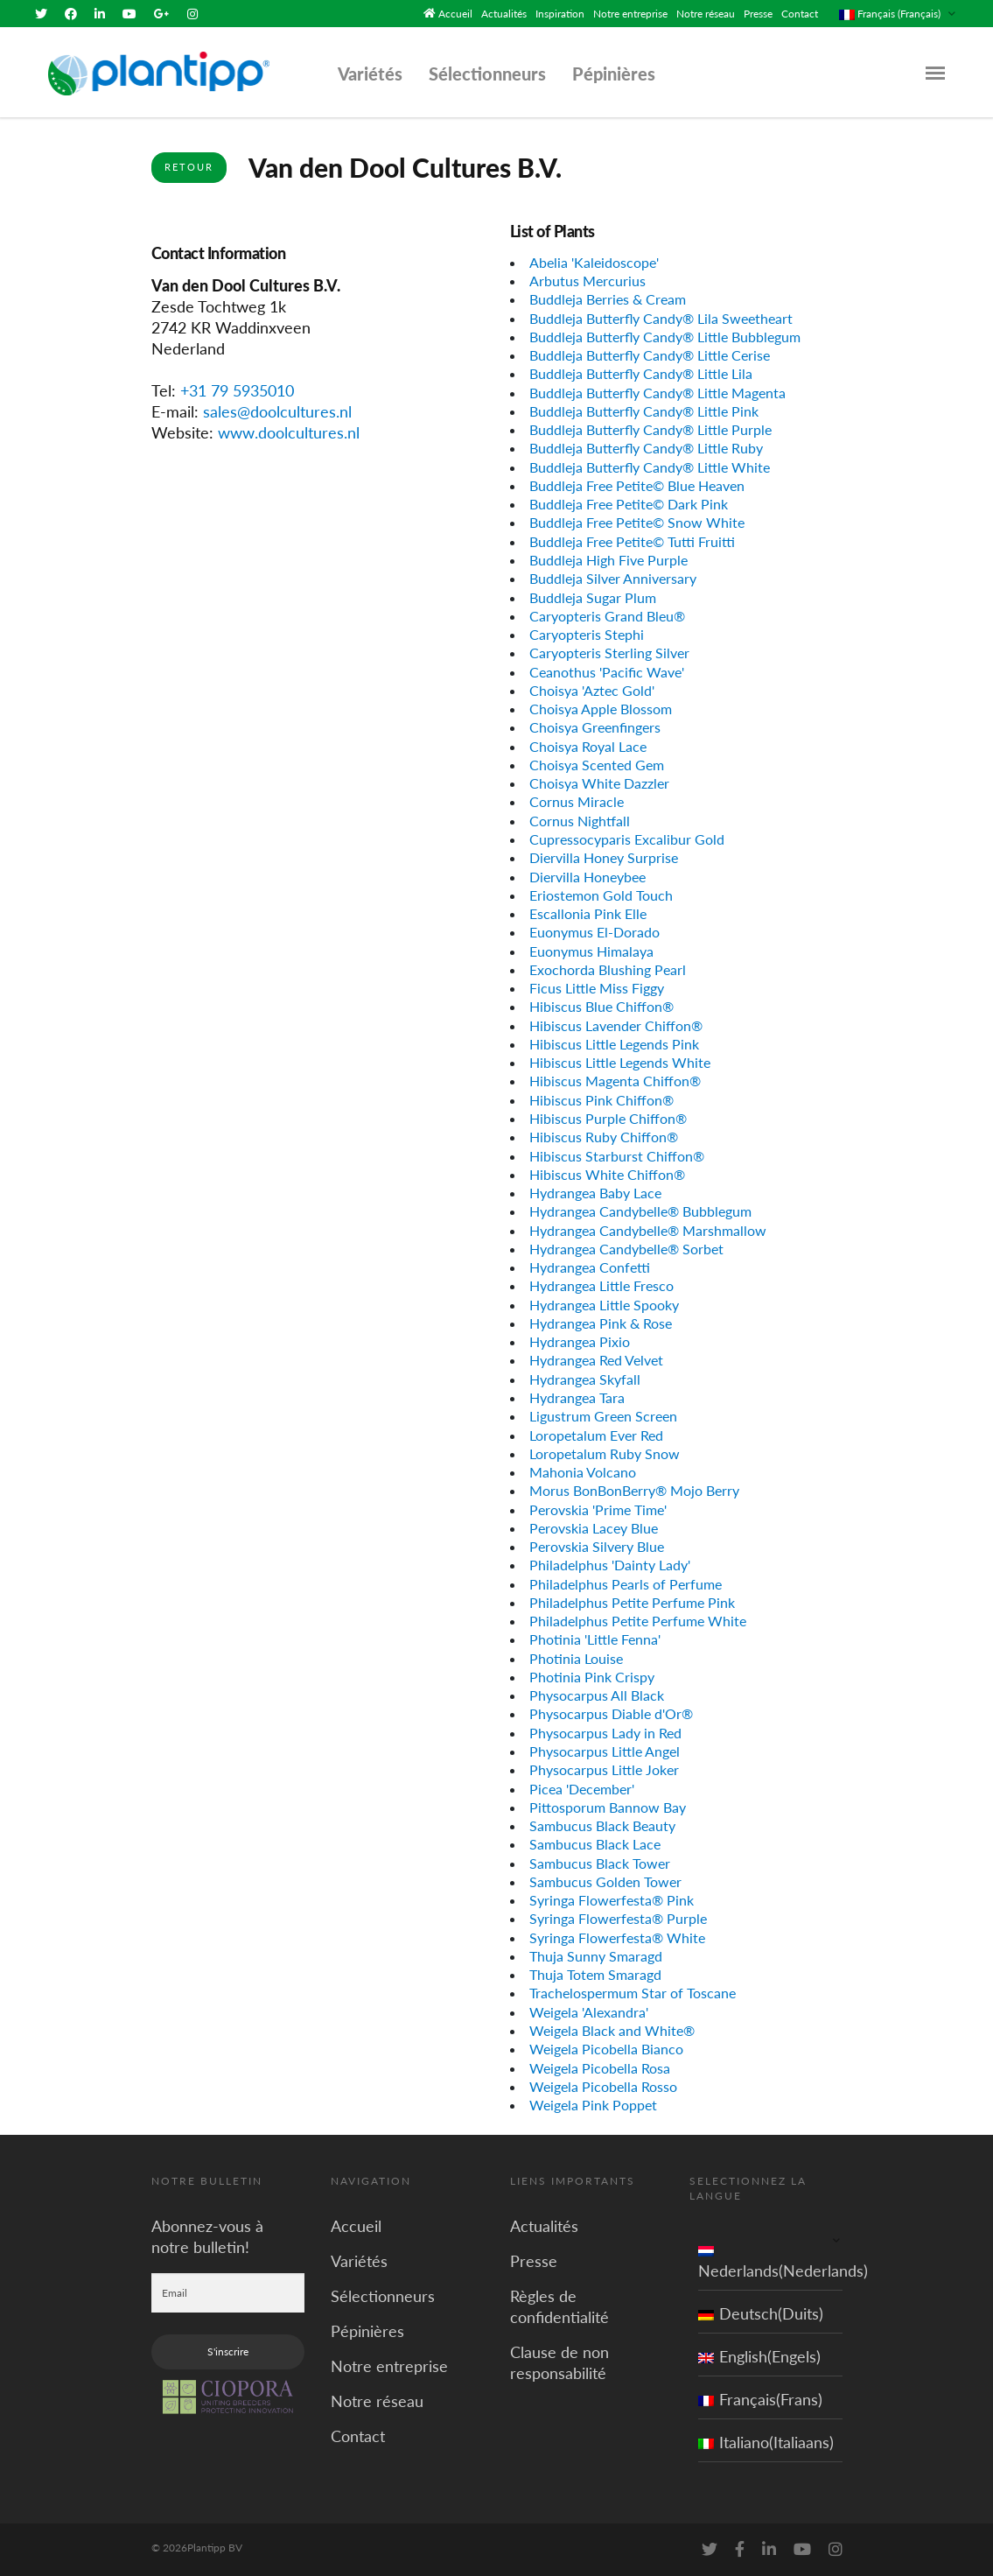 This screenshot has height=2576, width=993. What do you see at coordinates (605, 1881) in the screenshot?
I see `Sambucus Golden Tower` at bounding box center [605, 1881].